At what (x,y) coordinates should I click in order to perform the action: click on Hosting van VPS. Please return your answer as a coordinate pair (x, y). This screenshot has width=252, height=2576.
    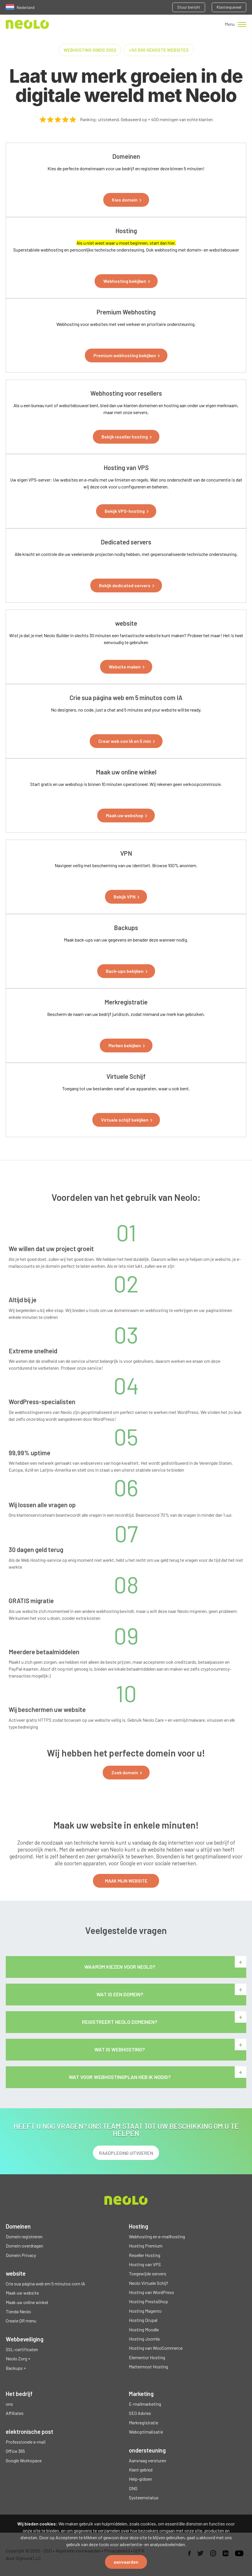
    Looking at the image, I should click on (145, 2264).